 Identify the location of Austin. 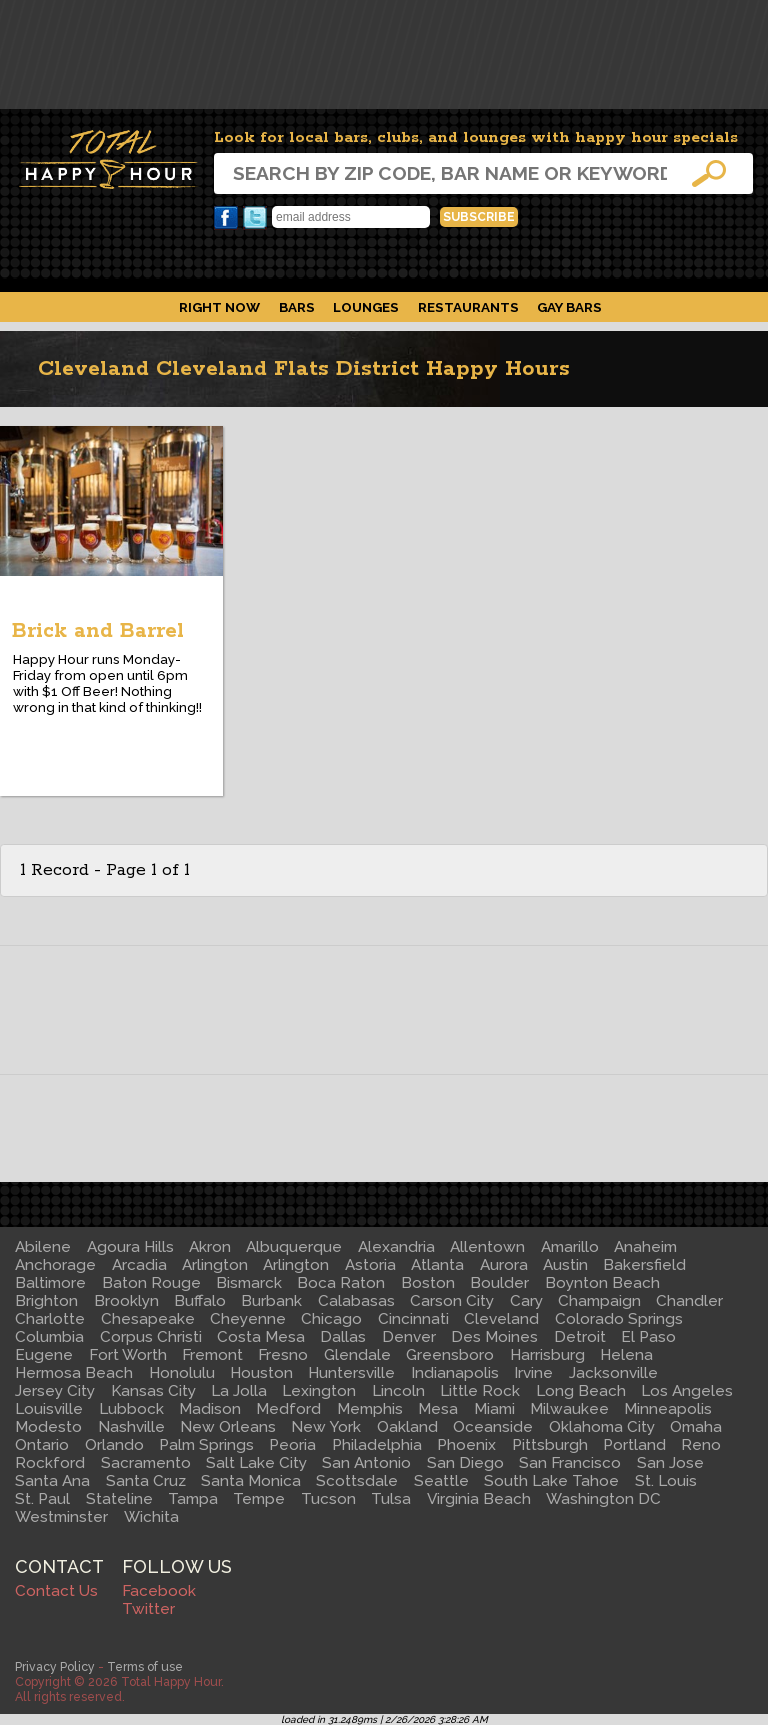
(565, 1265).